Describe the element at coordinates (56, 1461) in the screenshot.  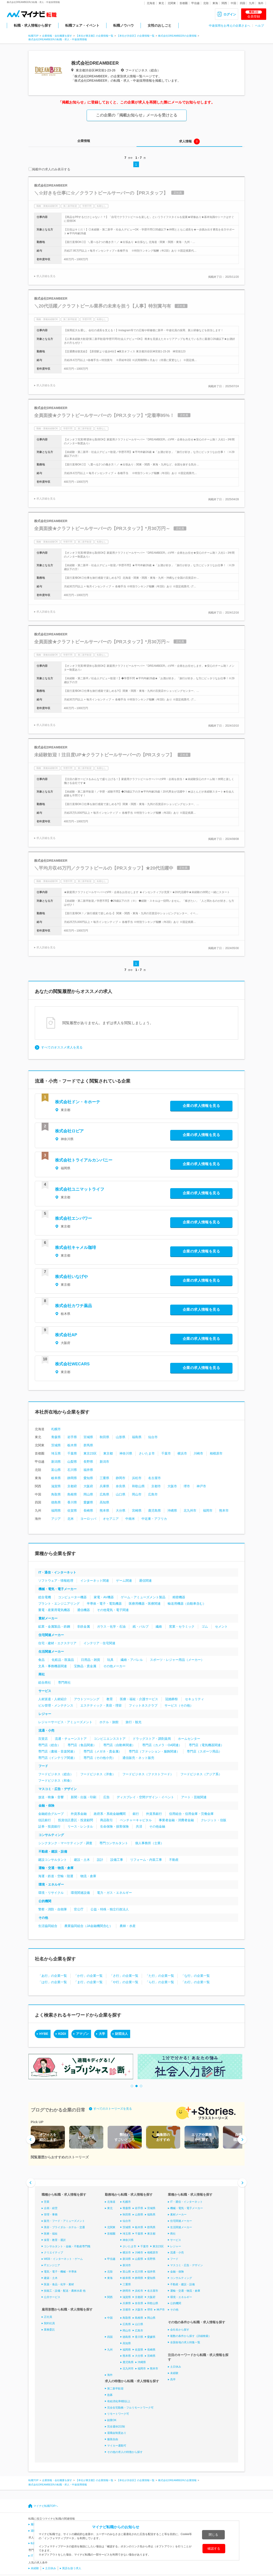
I see `新潟県` at that location.